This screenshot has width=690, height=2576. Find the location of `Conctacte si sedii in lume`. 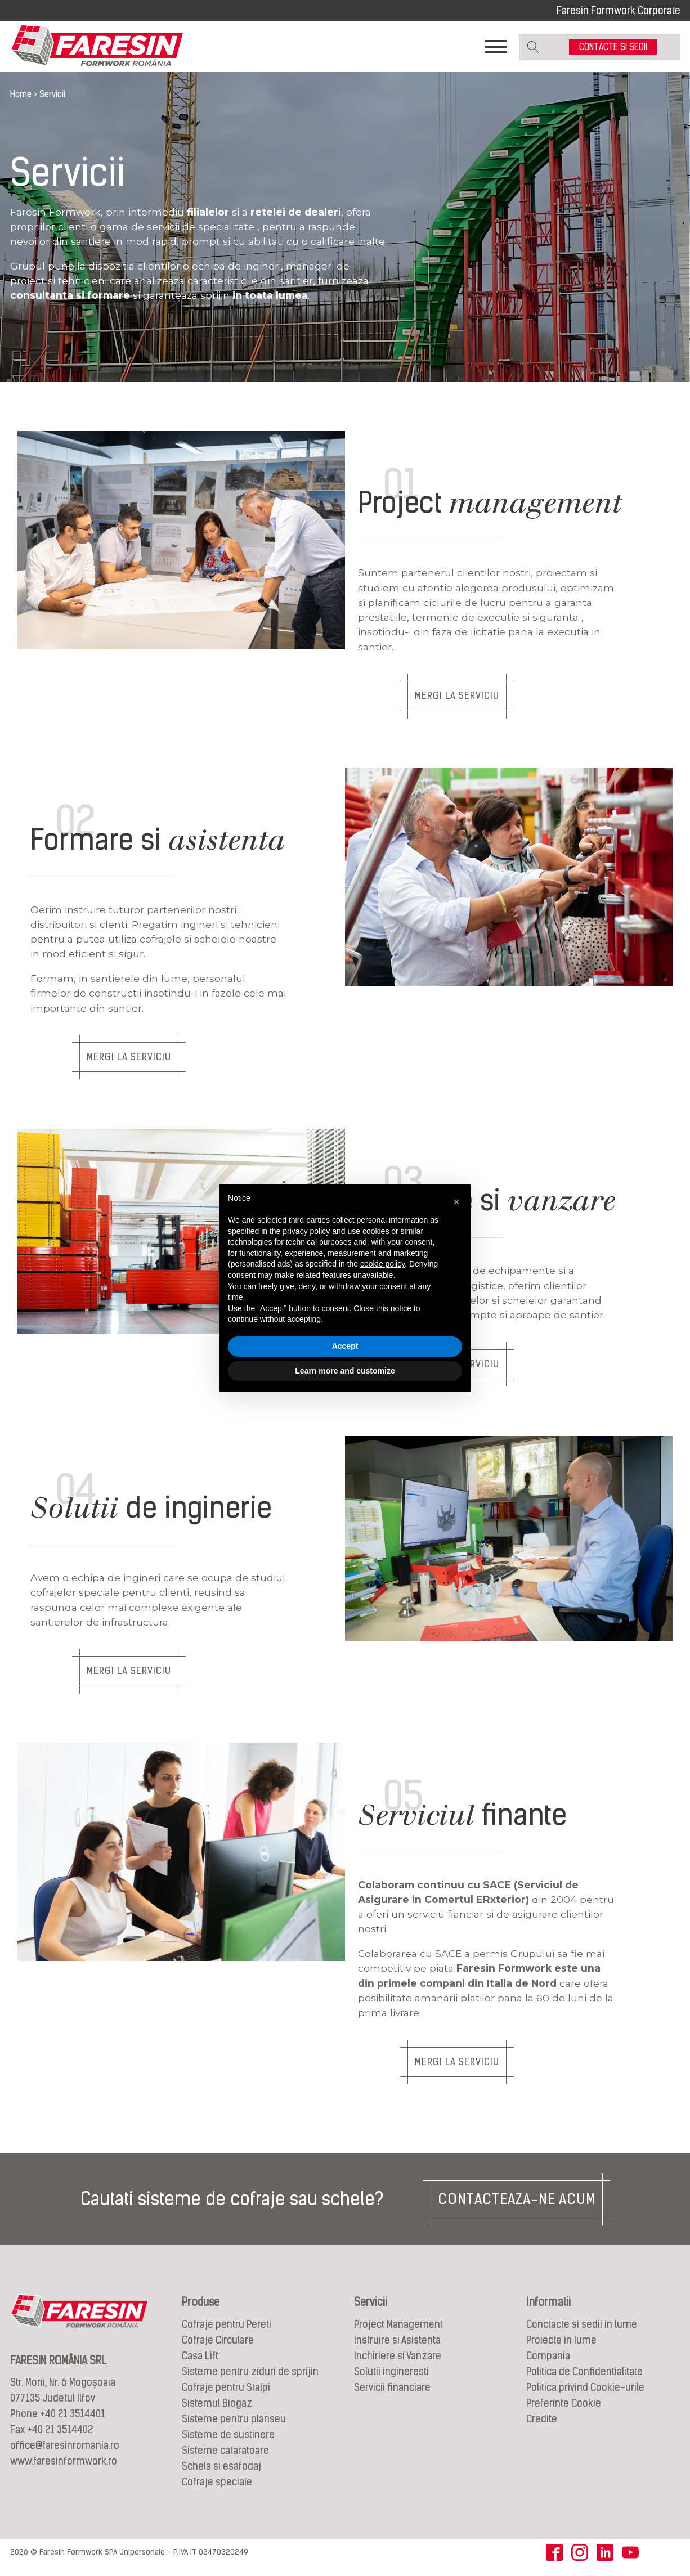

Conctacte si sedii in lume is located at coordinates (581, 2331).